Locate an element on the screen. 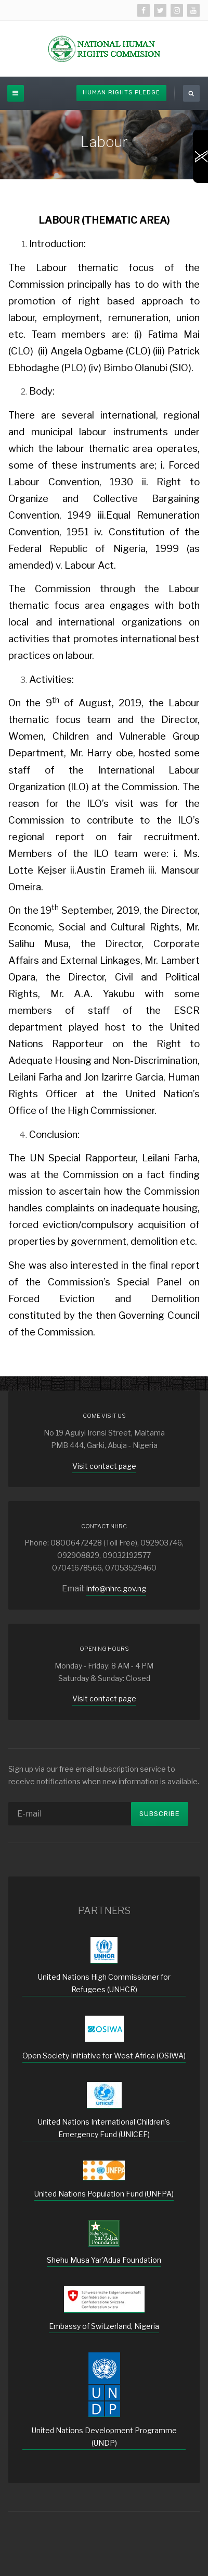 The height and width of the screenshot is (2576, 208). info@nhrc.gov.ng is located at coordinates (116, 1588).